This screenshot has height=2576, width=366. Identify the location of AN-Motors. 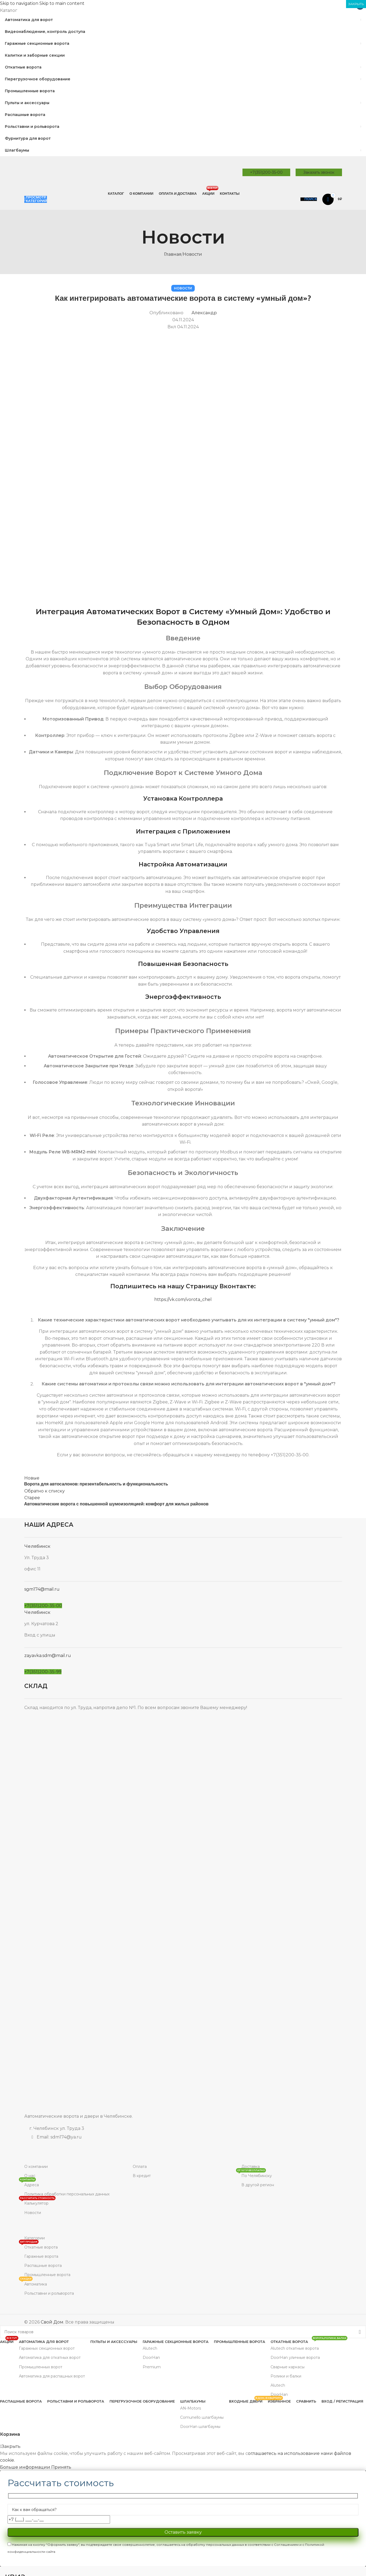
(190, 2408).